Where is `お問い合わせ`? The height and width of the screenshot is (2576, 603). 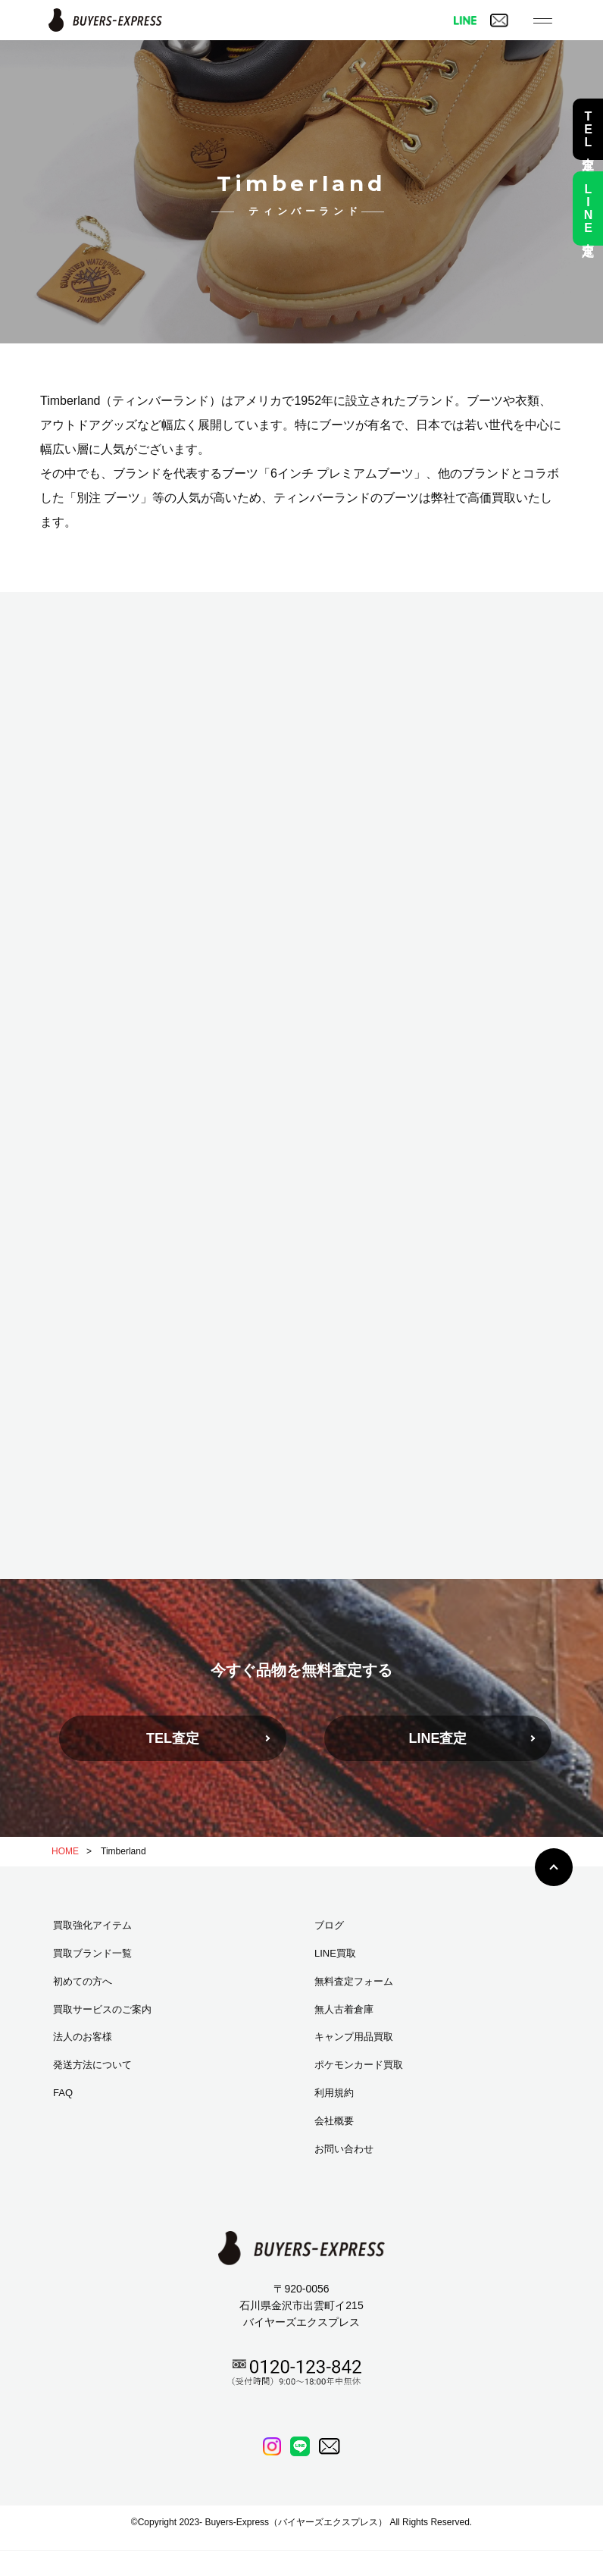 お問い合わせ is located at coordinates (343, 2149).